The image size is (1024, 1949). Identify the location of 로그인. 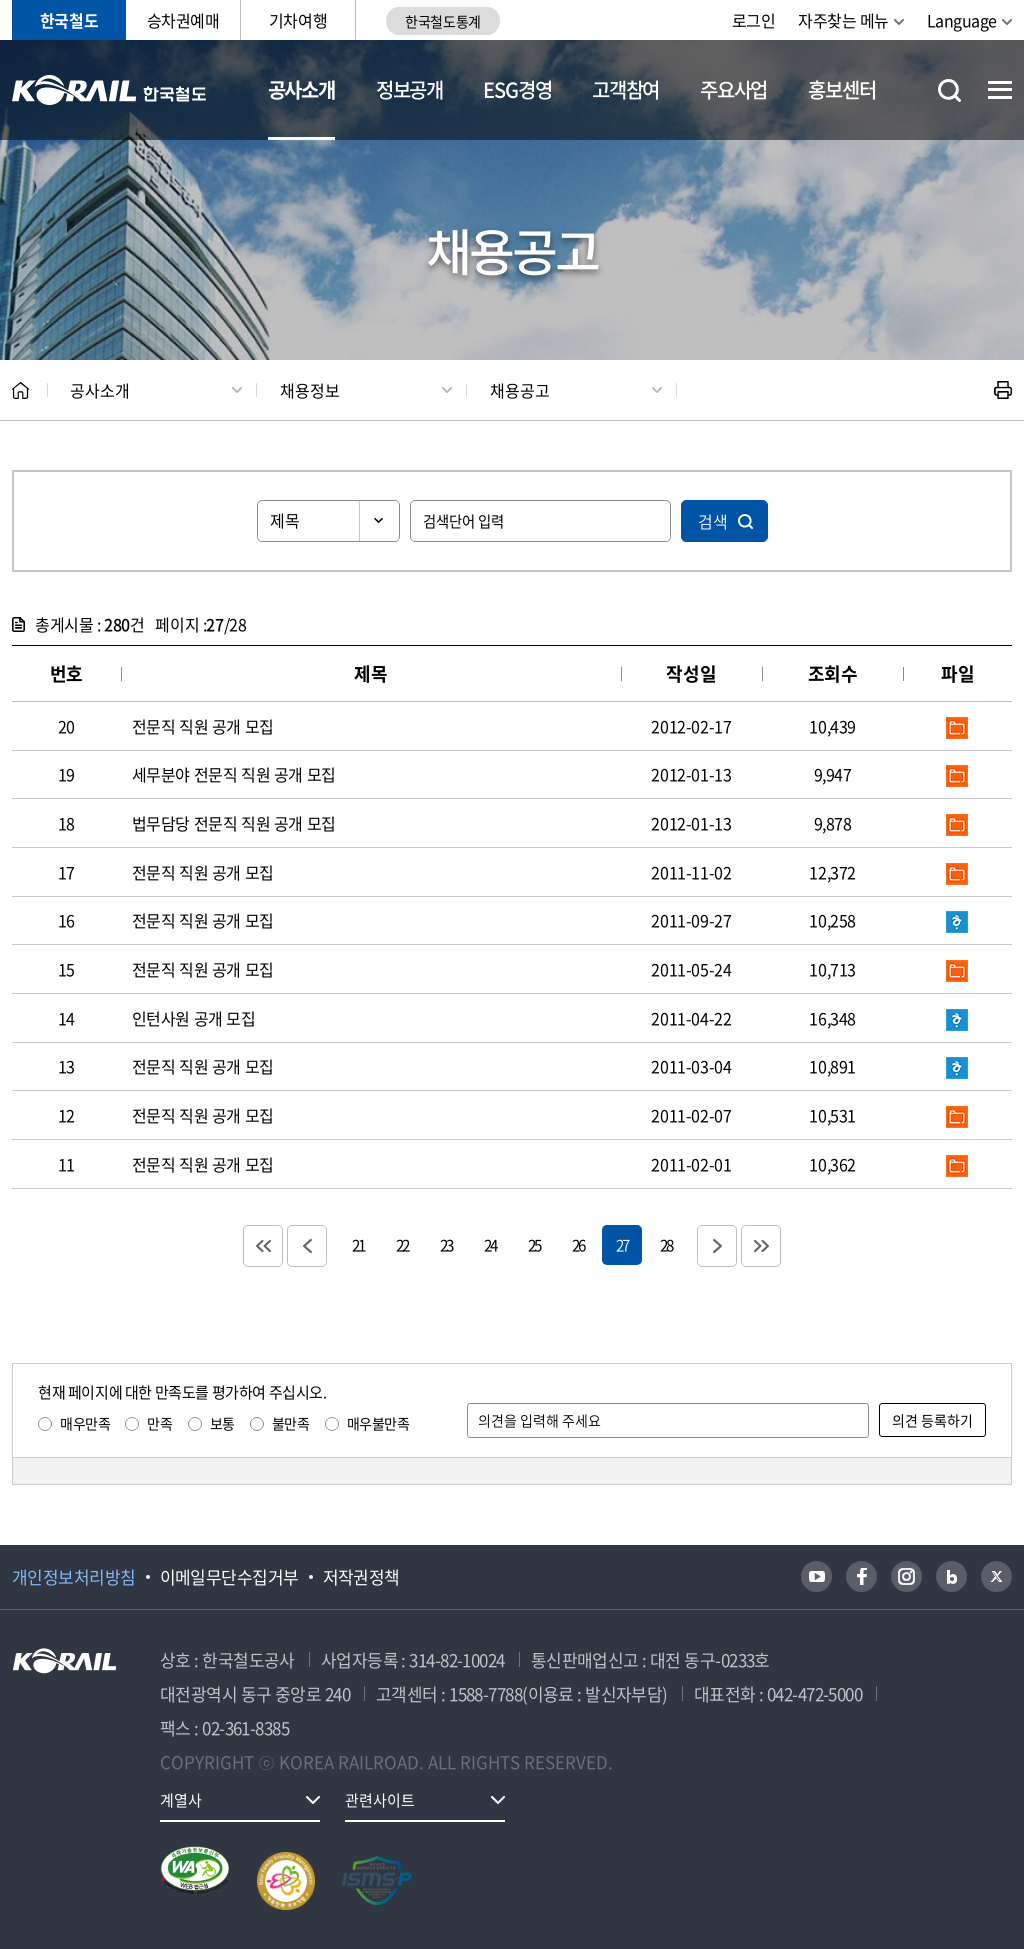
(754, 20).